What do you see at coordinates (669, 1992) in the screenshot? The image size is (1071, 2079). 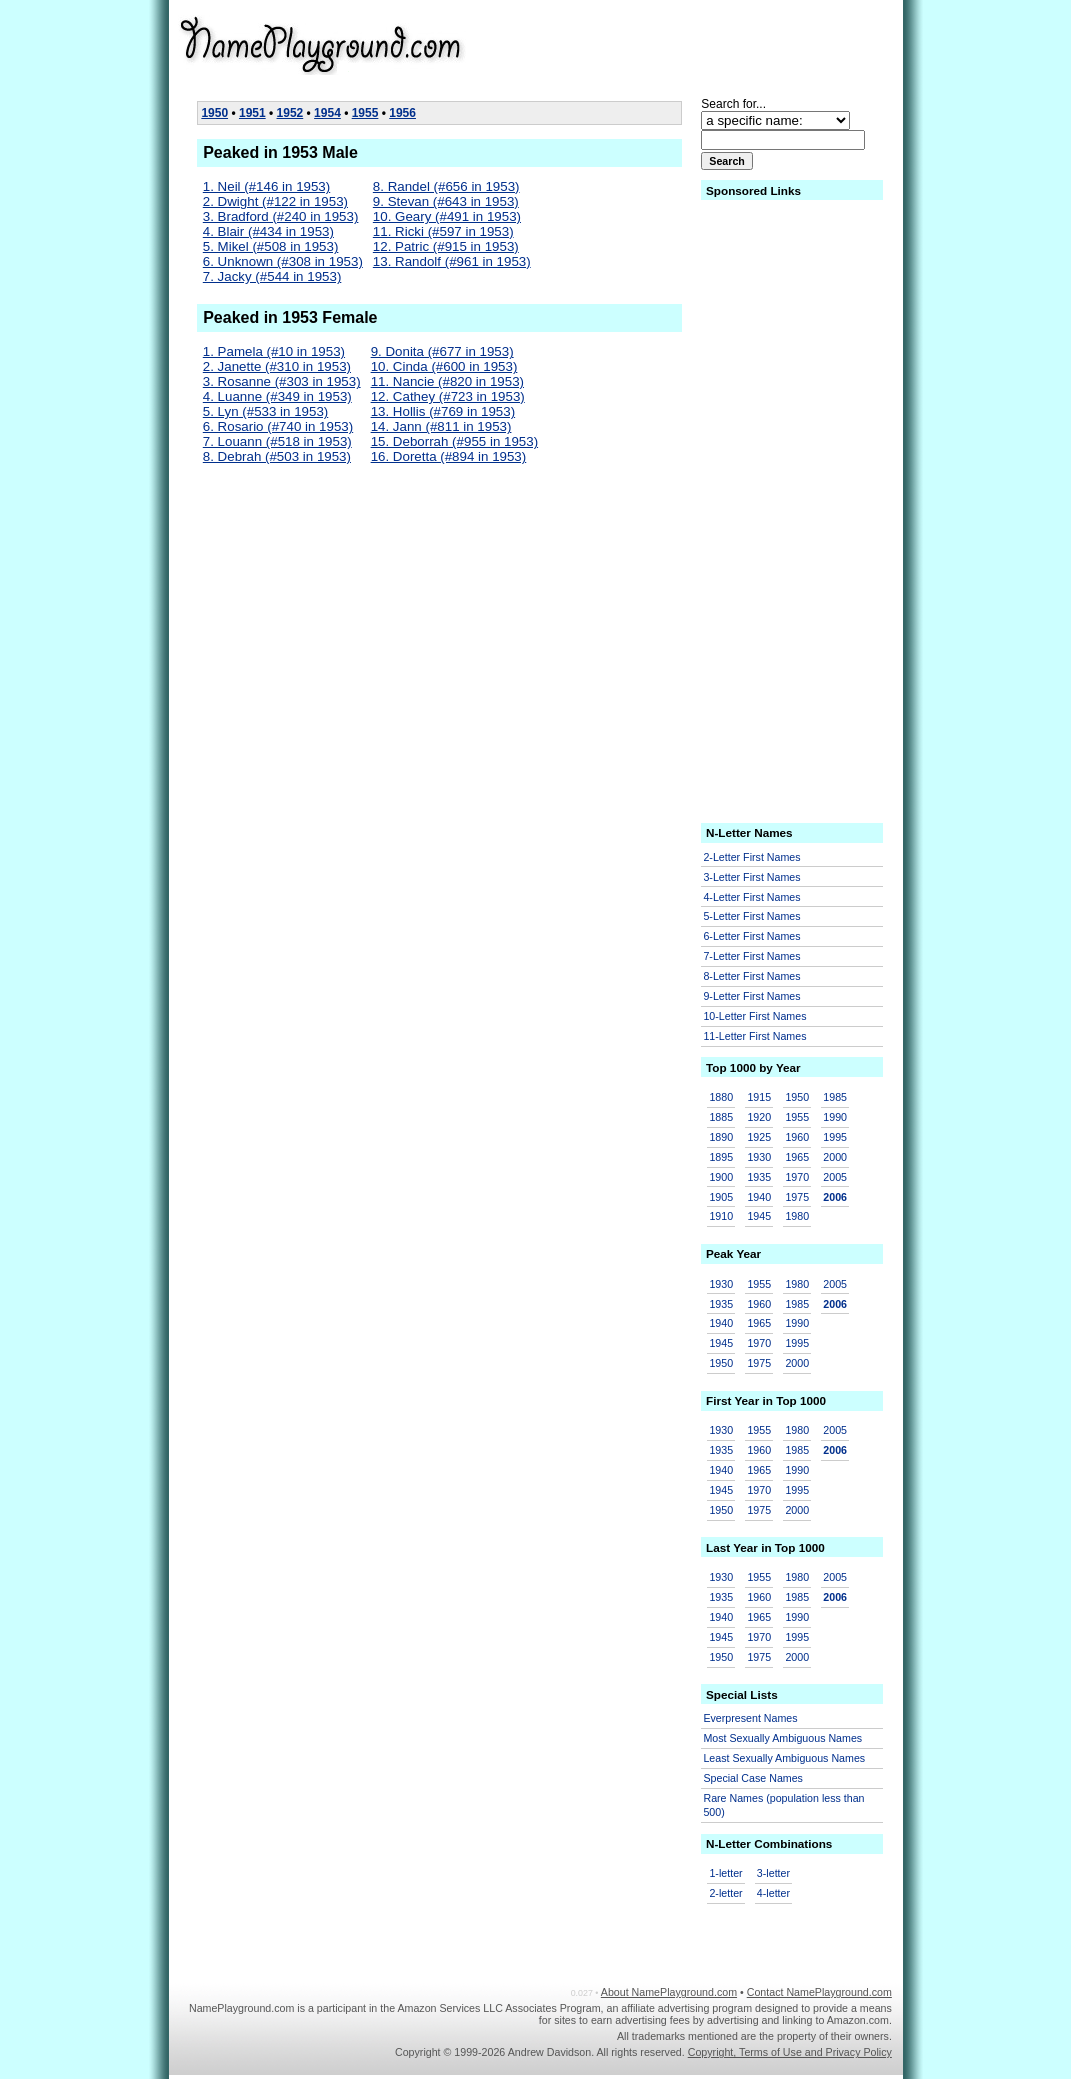 I see `About NamePlayground.com` at bounding box center [669, 1992].